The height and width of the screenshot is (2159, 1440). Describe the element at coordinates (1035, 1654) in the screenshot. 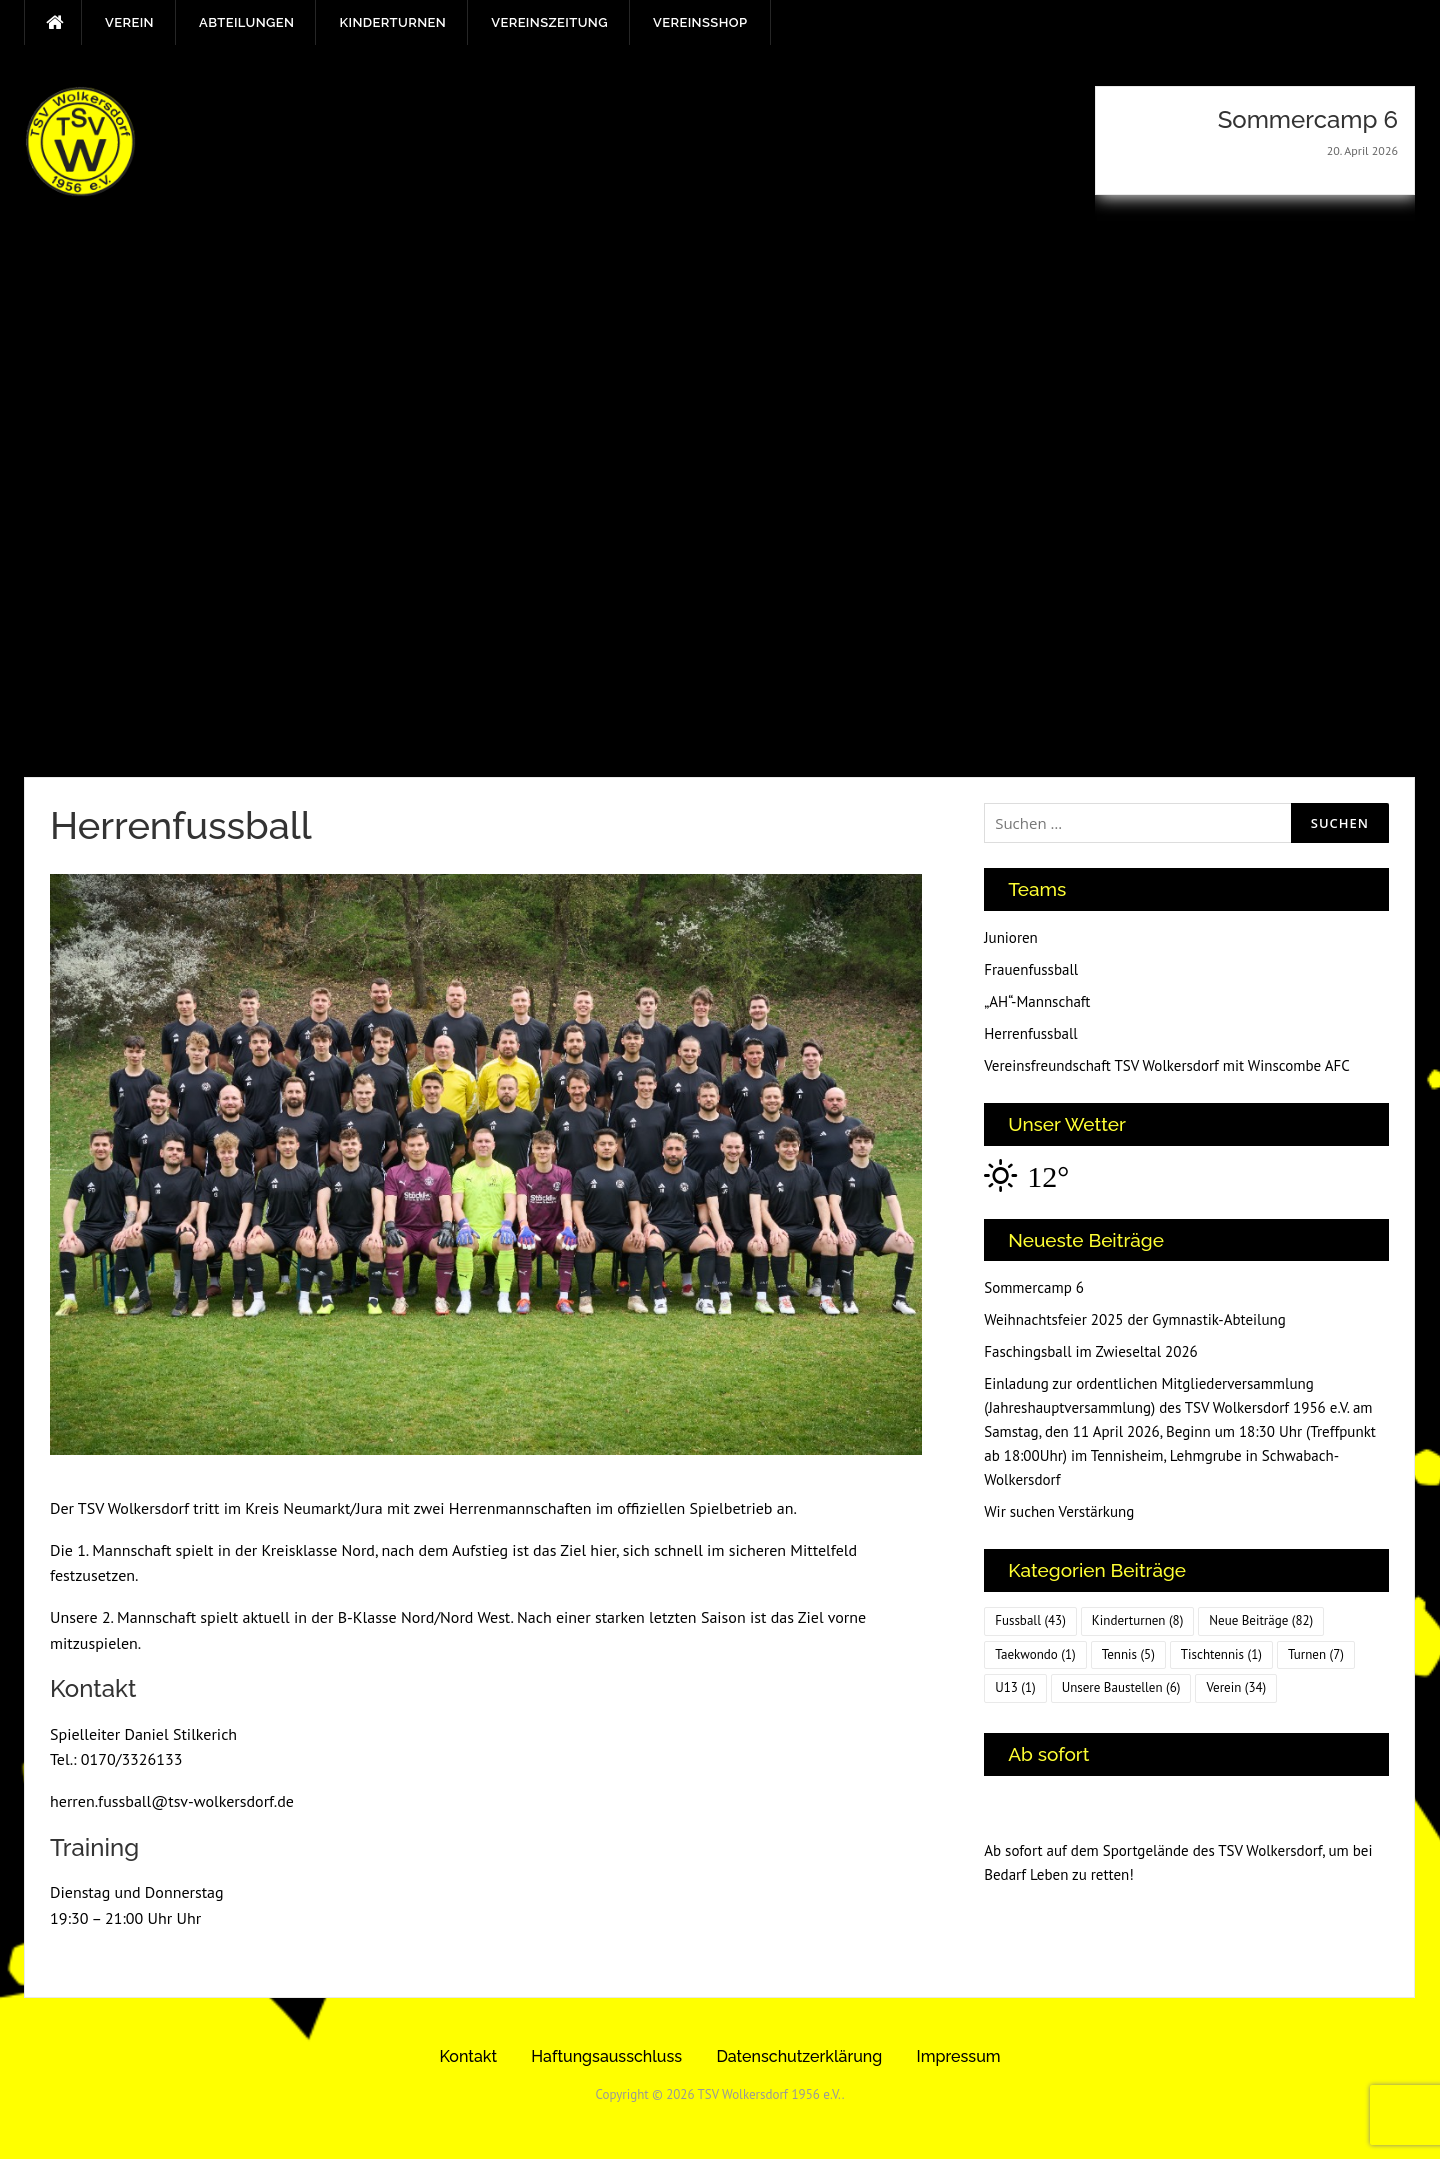

I see `Taekwondo [Taekwondo (1 Eintrag)]` at that location.